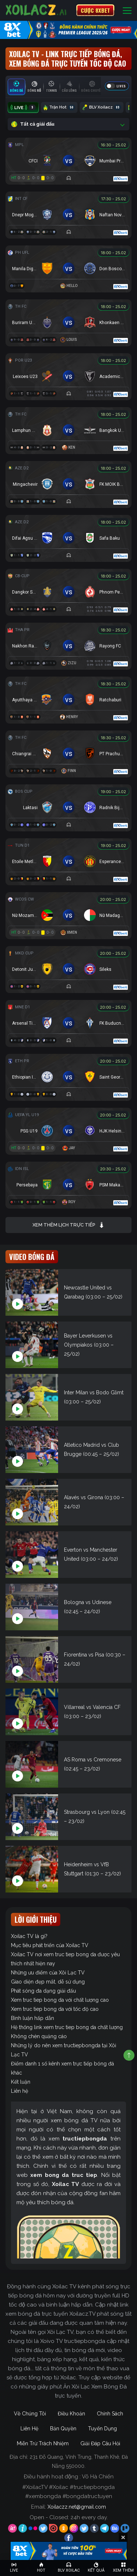  I want to click on Trận Hot, so click(59, 107).